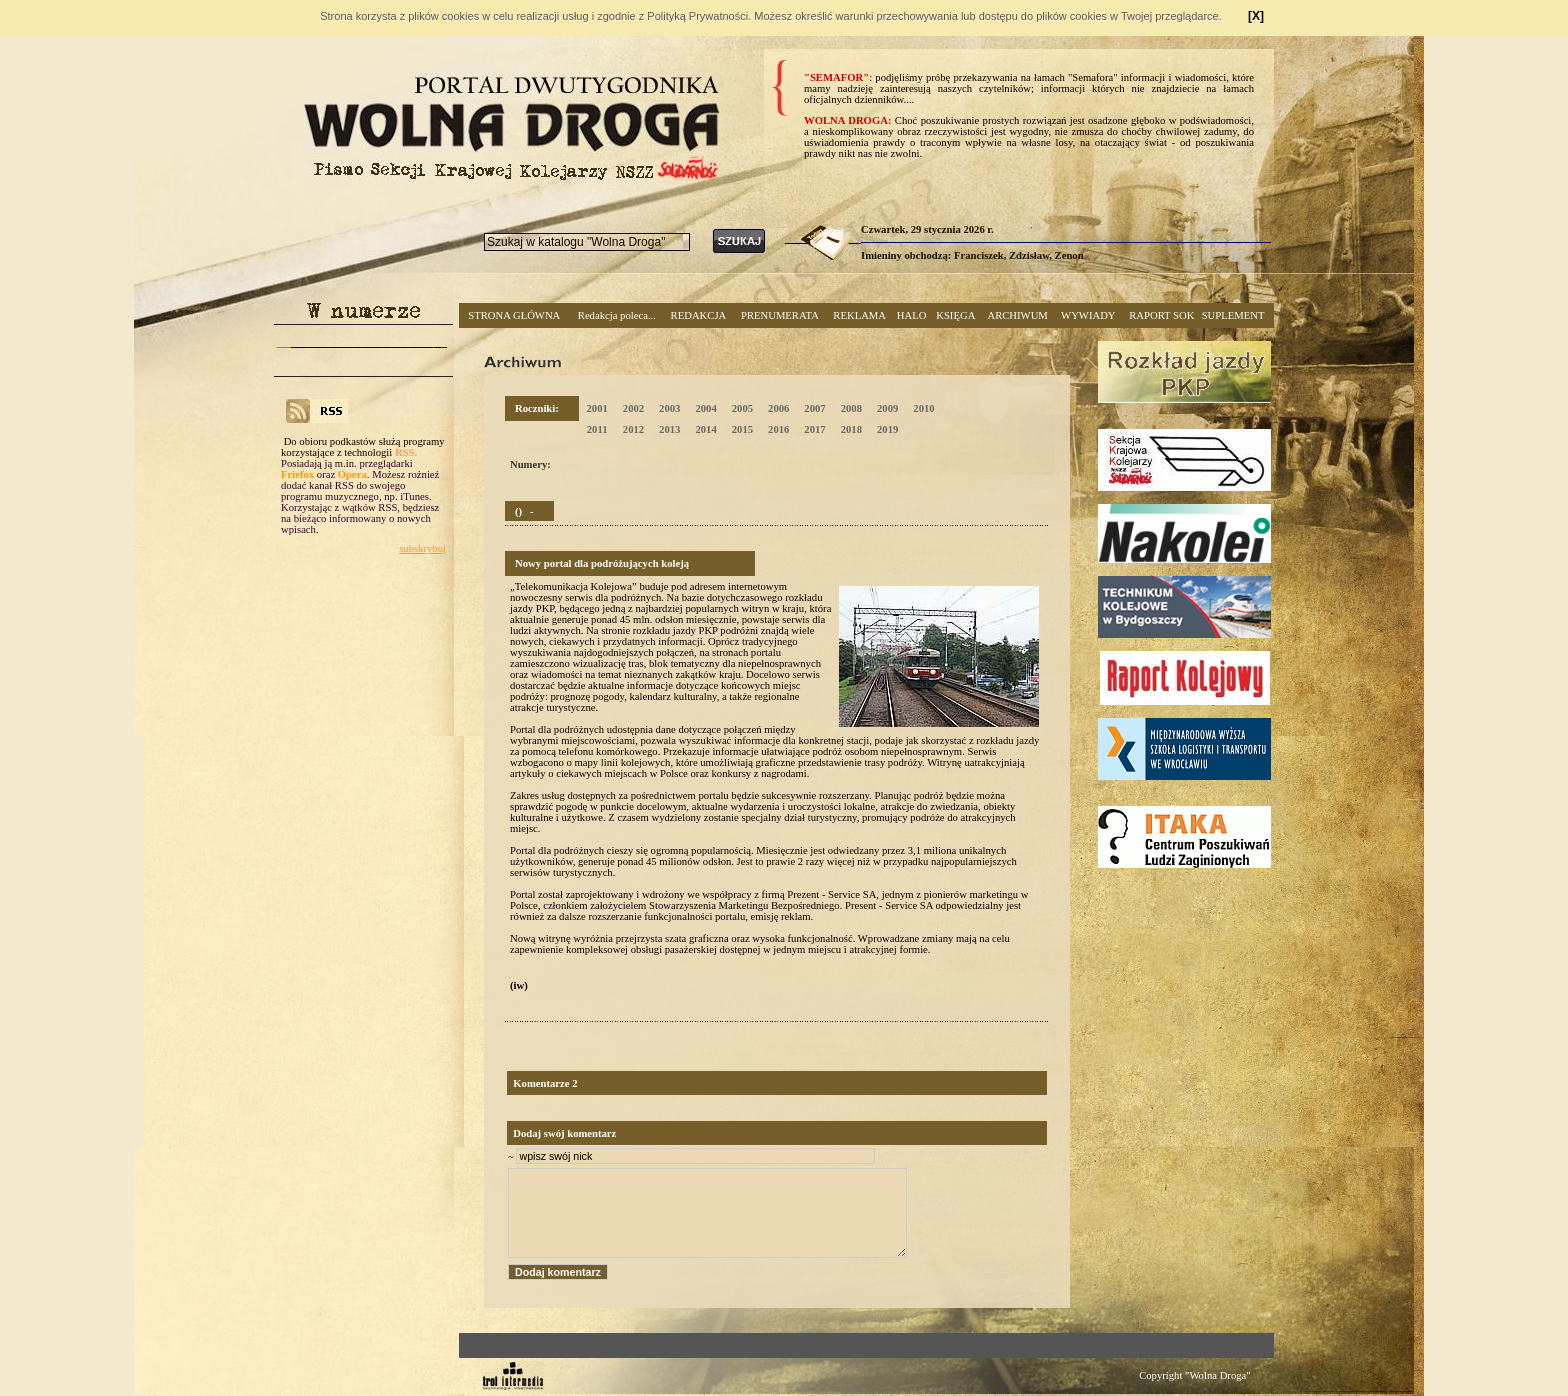 The image size is (1568, 1396). I want to click on SUPLEMENT, so click(1233, 315).